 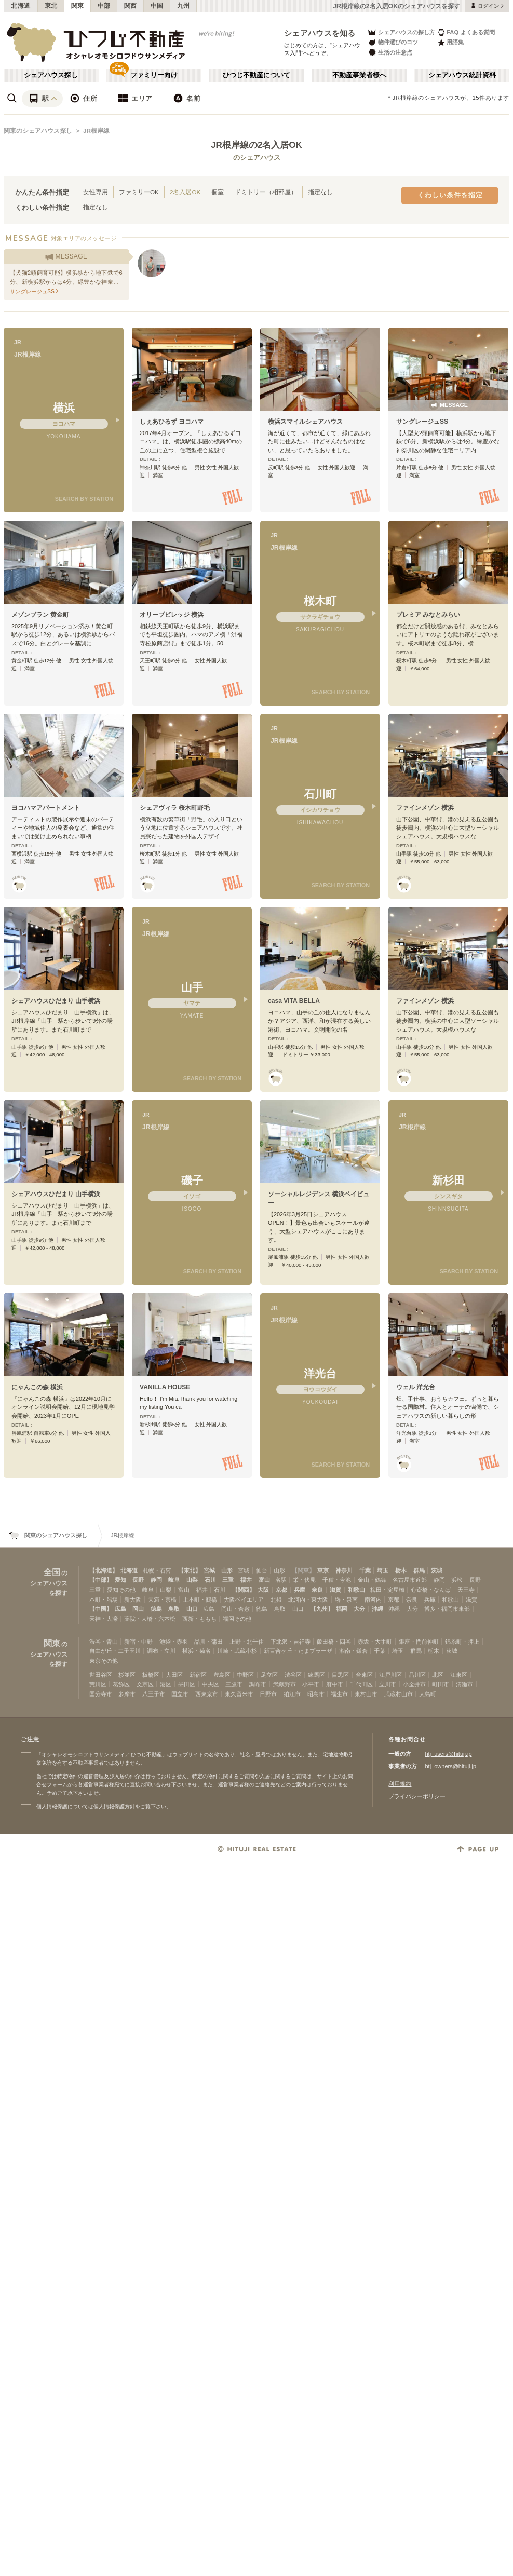 What do you see at coordinates (100, 1694) in the screenshot?
I see `国分寺市` at bounding box center [100, 1694].